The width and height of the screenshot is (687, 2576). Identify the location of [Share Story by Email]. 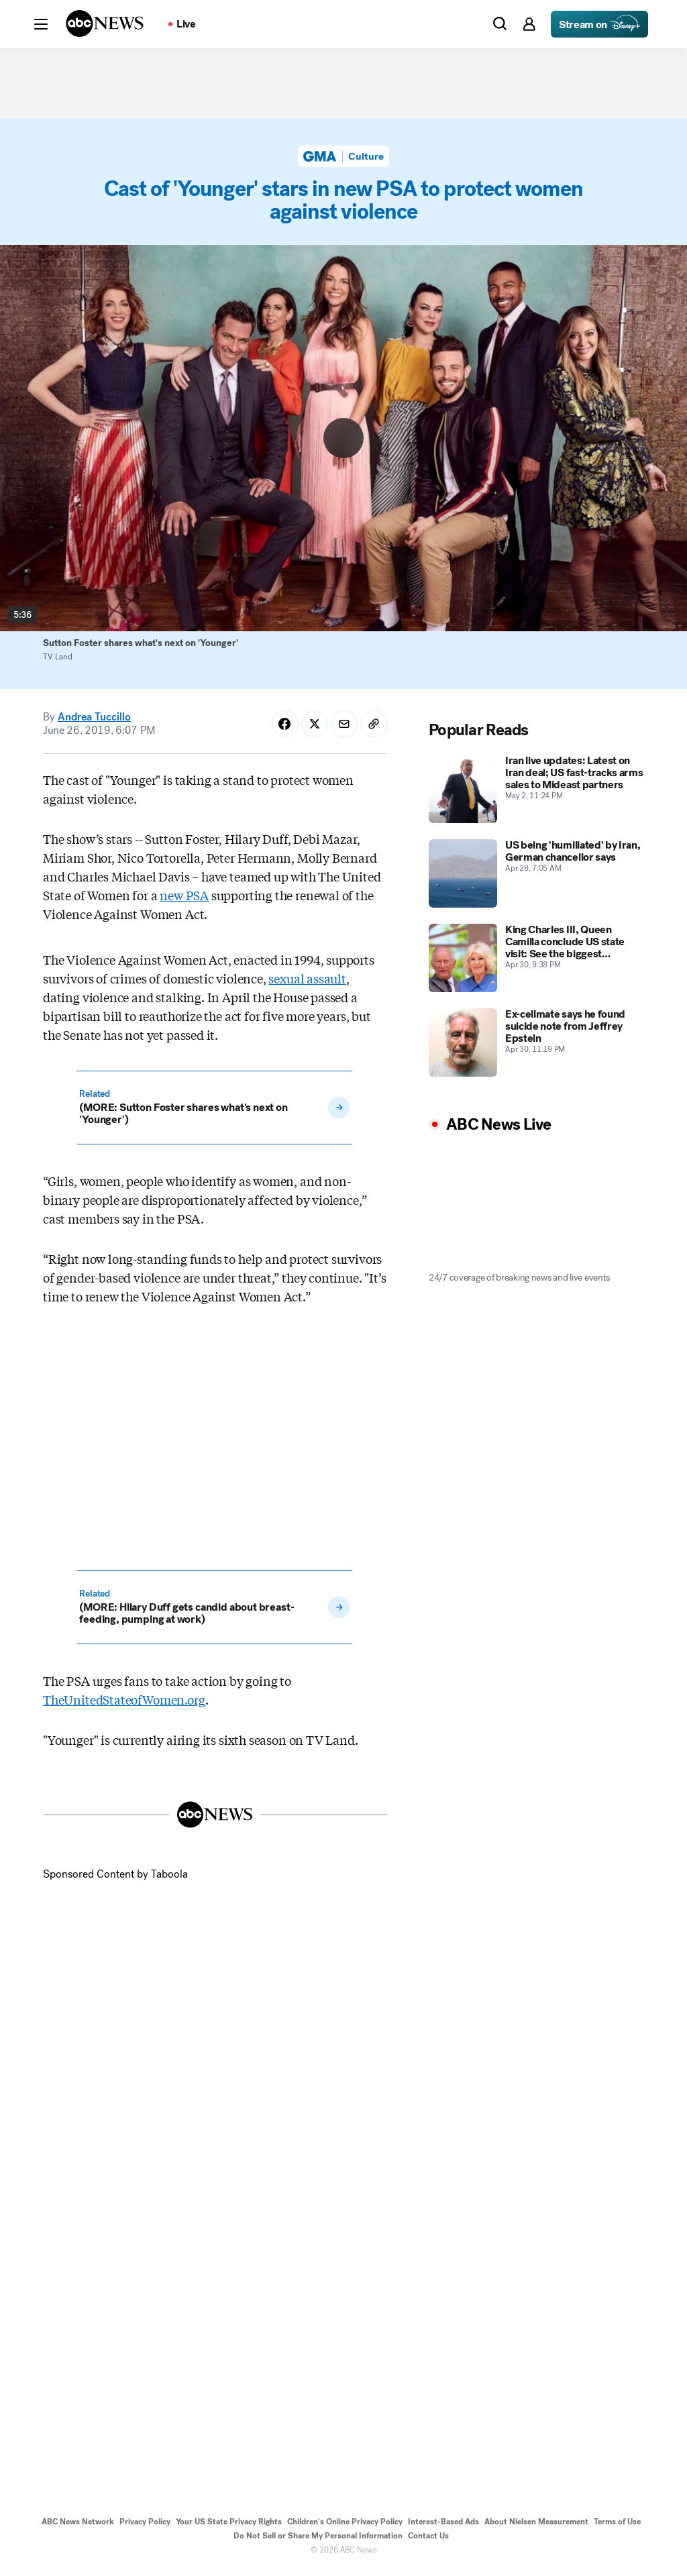
(344, 729).